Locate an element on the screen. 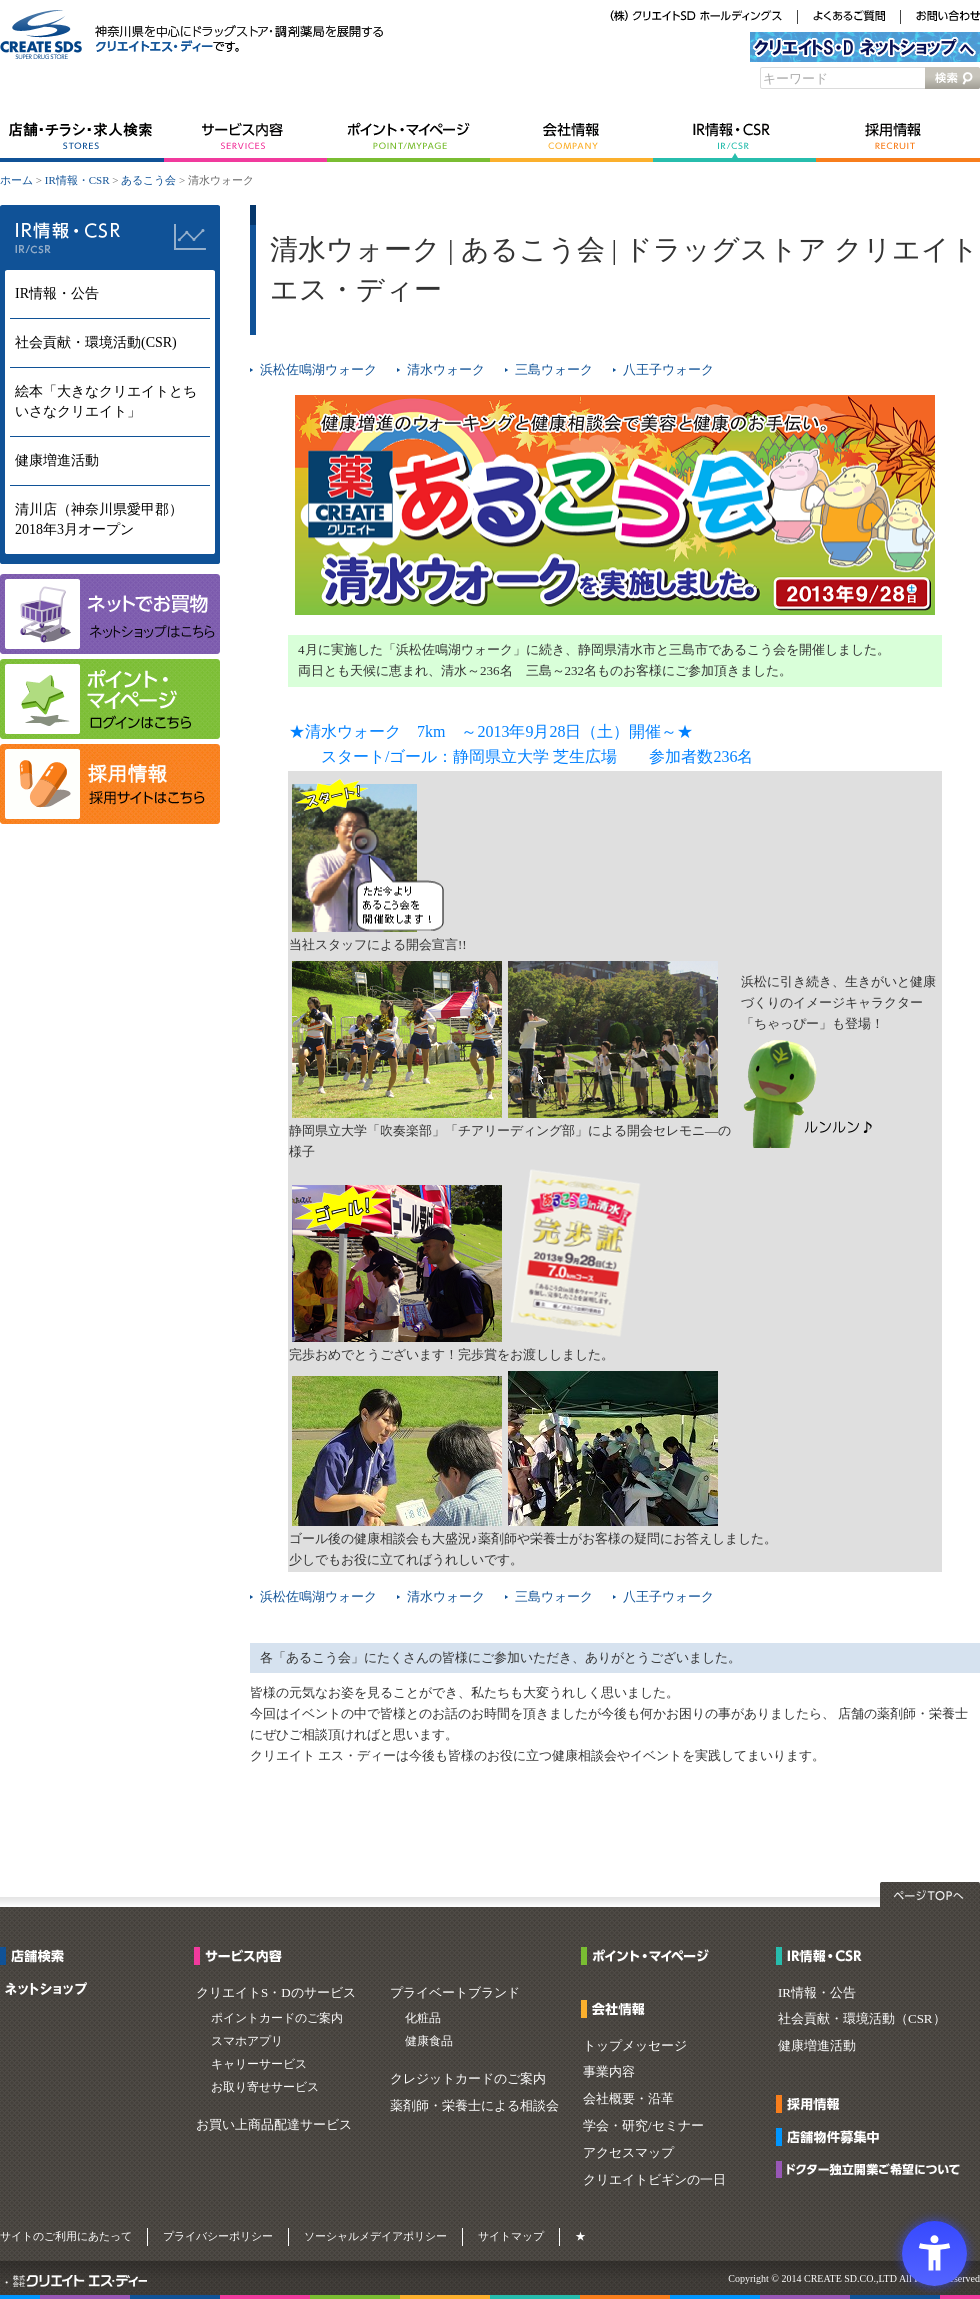 This screenshot has width=980, height=2299. ポイントカードのご案内 is located at coordinates (277, 2018).